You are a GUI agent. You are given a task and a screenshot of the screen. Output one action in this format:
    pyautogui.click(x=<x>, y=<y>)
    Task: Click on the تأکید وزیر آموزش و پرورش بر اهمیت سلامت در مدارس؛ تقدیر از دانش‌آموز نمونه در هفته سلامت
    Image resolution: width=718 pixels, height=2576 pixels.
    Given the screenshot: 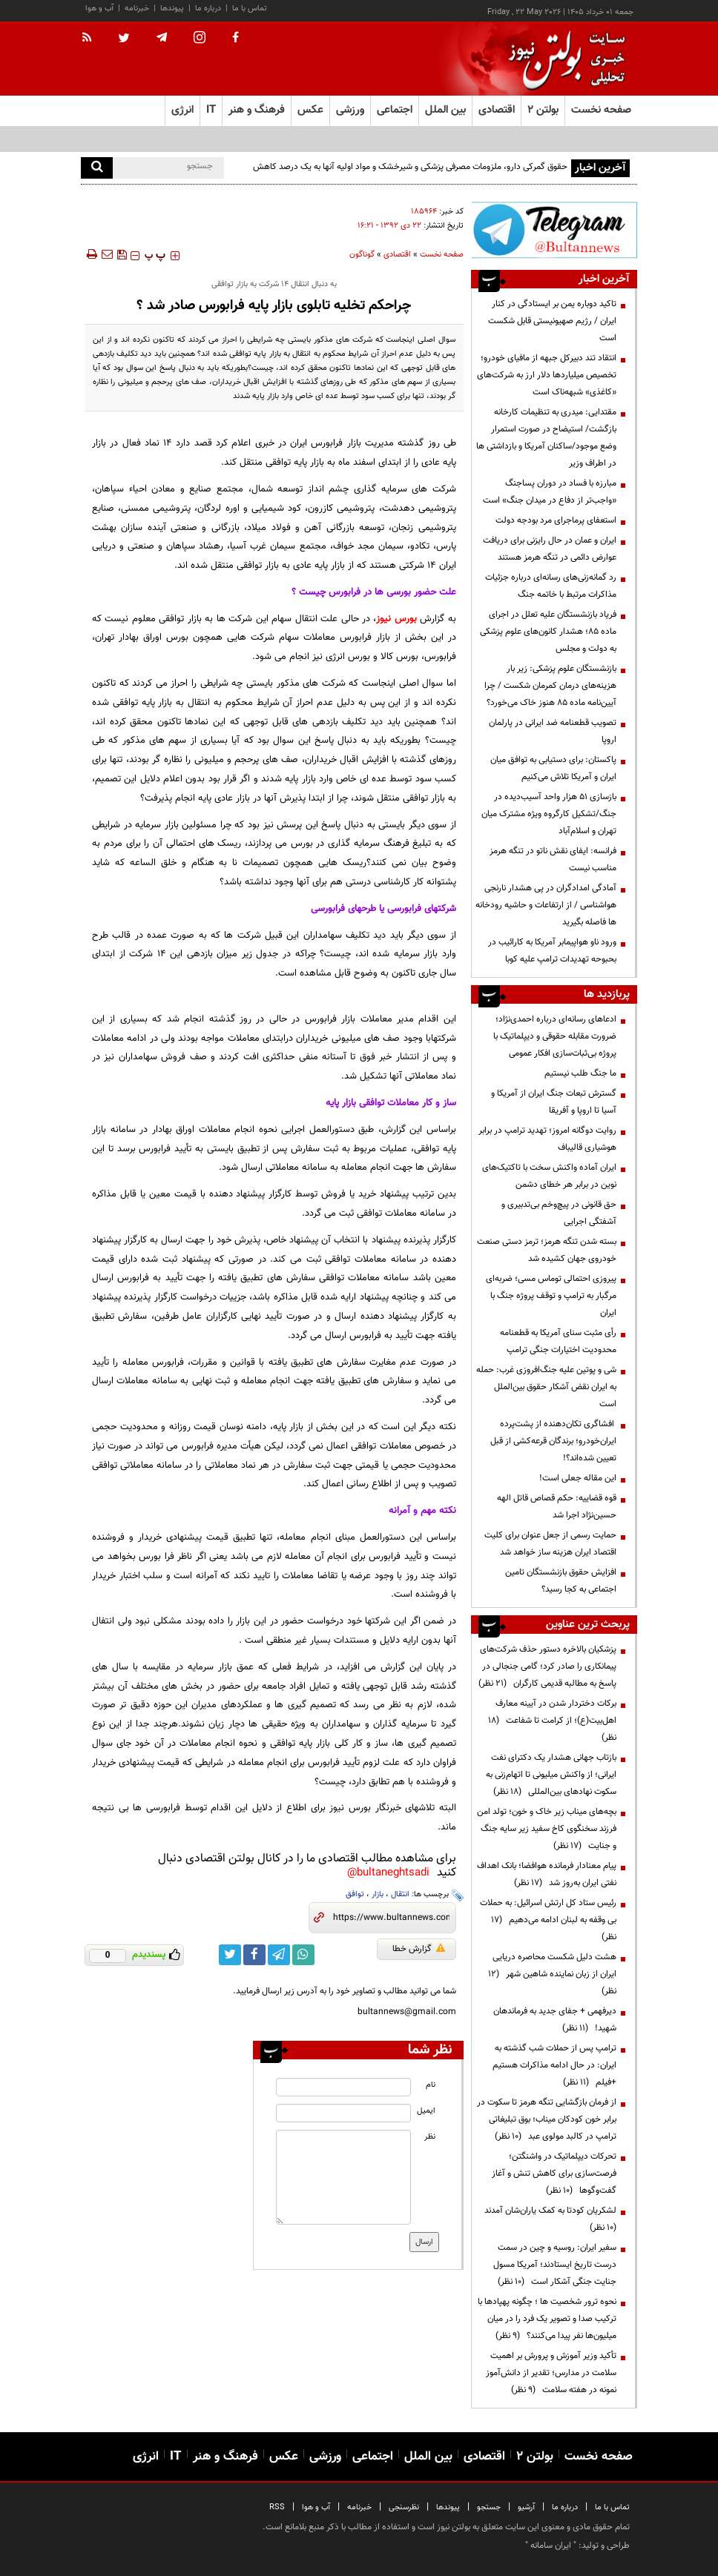 What is the action you would take?
    pyautogui.click(x=551, y=2373)
    